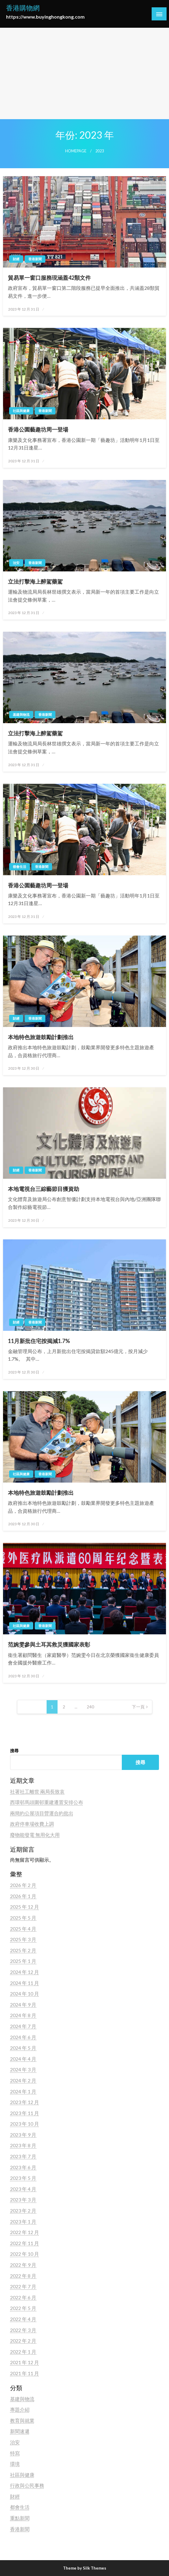  Describe the element at coordinates (23, 2297) in the screenshot. I see `2022 年 6 月` at that location.